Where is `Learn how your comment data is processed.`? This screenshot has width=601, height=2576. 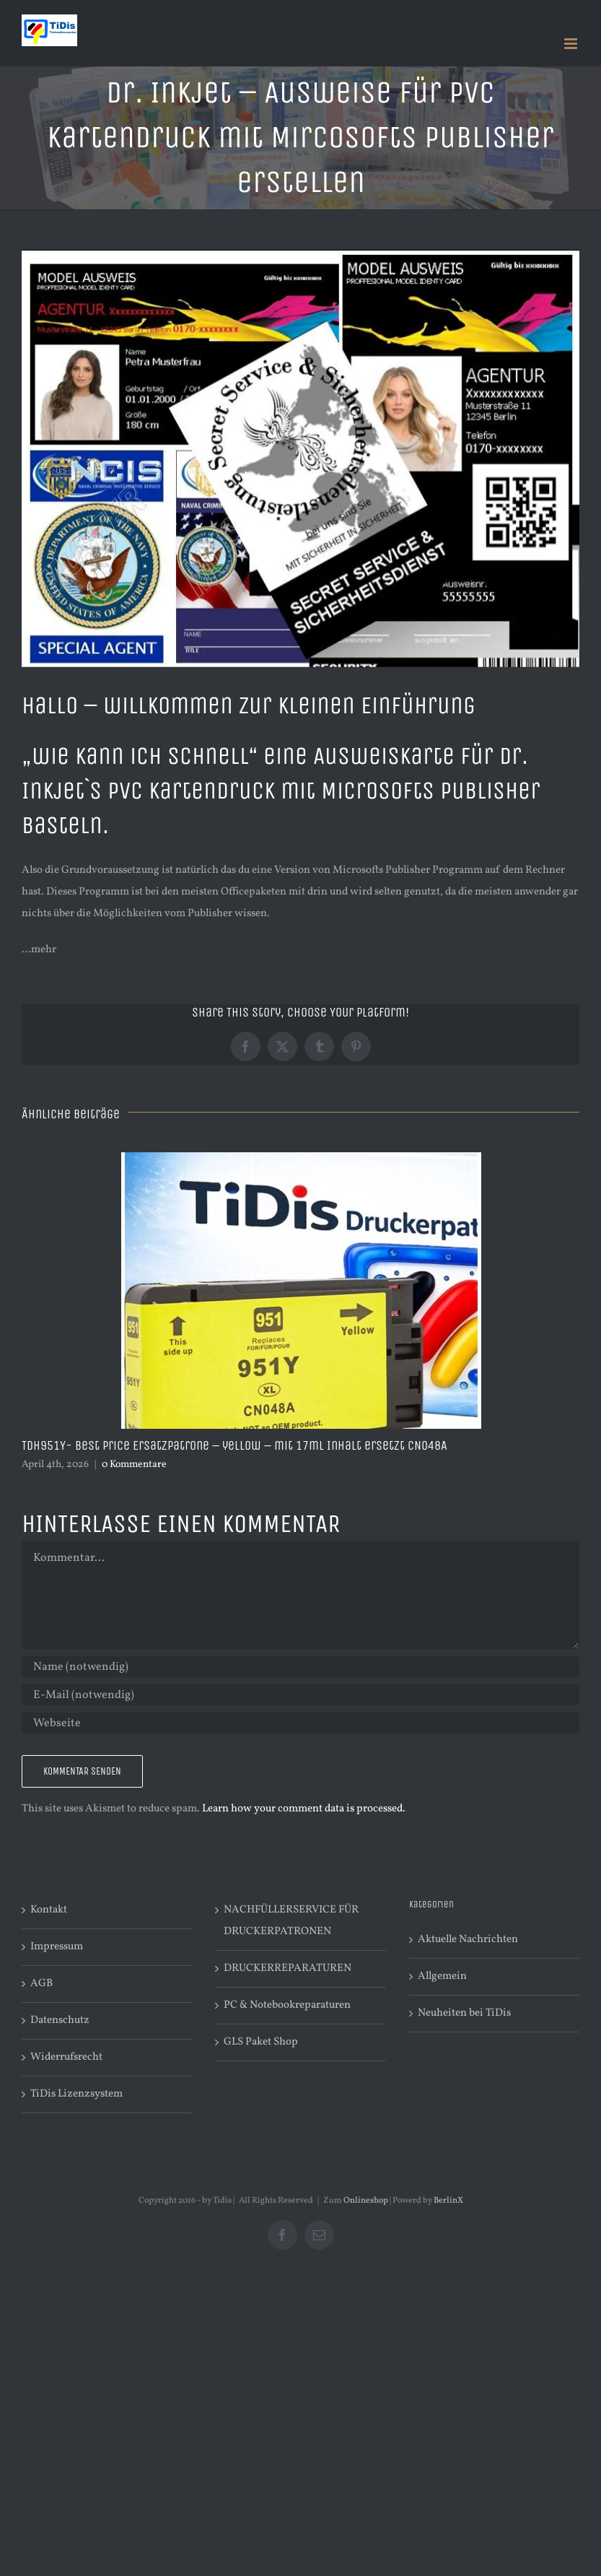 Learn how your comment data is processed. is located at coordinates (303, 1808).